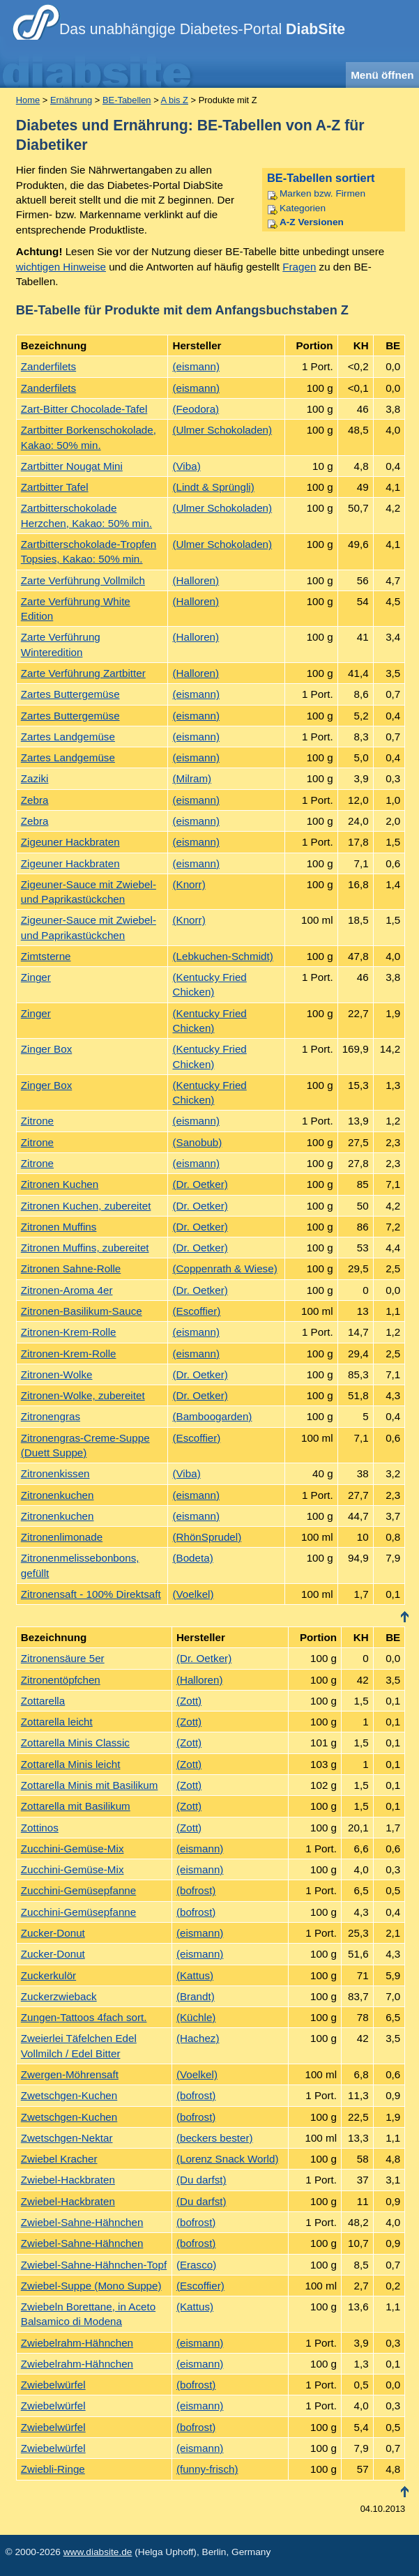 Image resolution: width=419 pixels, height=2576 pixels. What do you see at coordinates (55, 487) in the screenshot?
I see `Zartbitter Tafel` at bounding box center [55, 487].